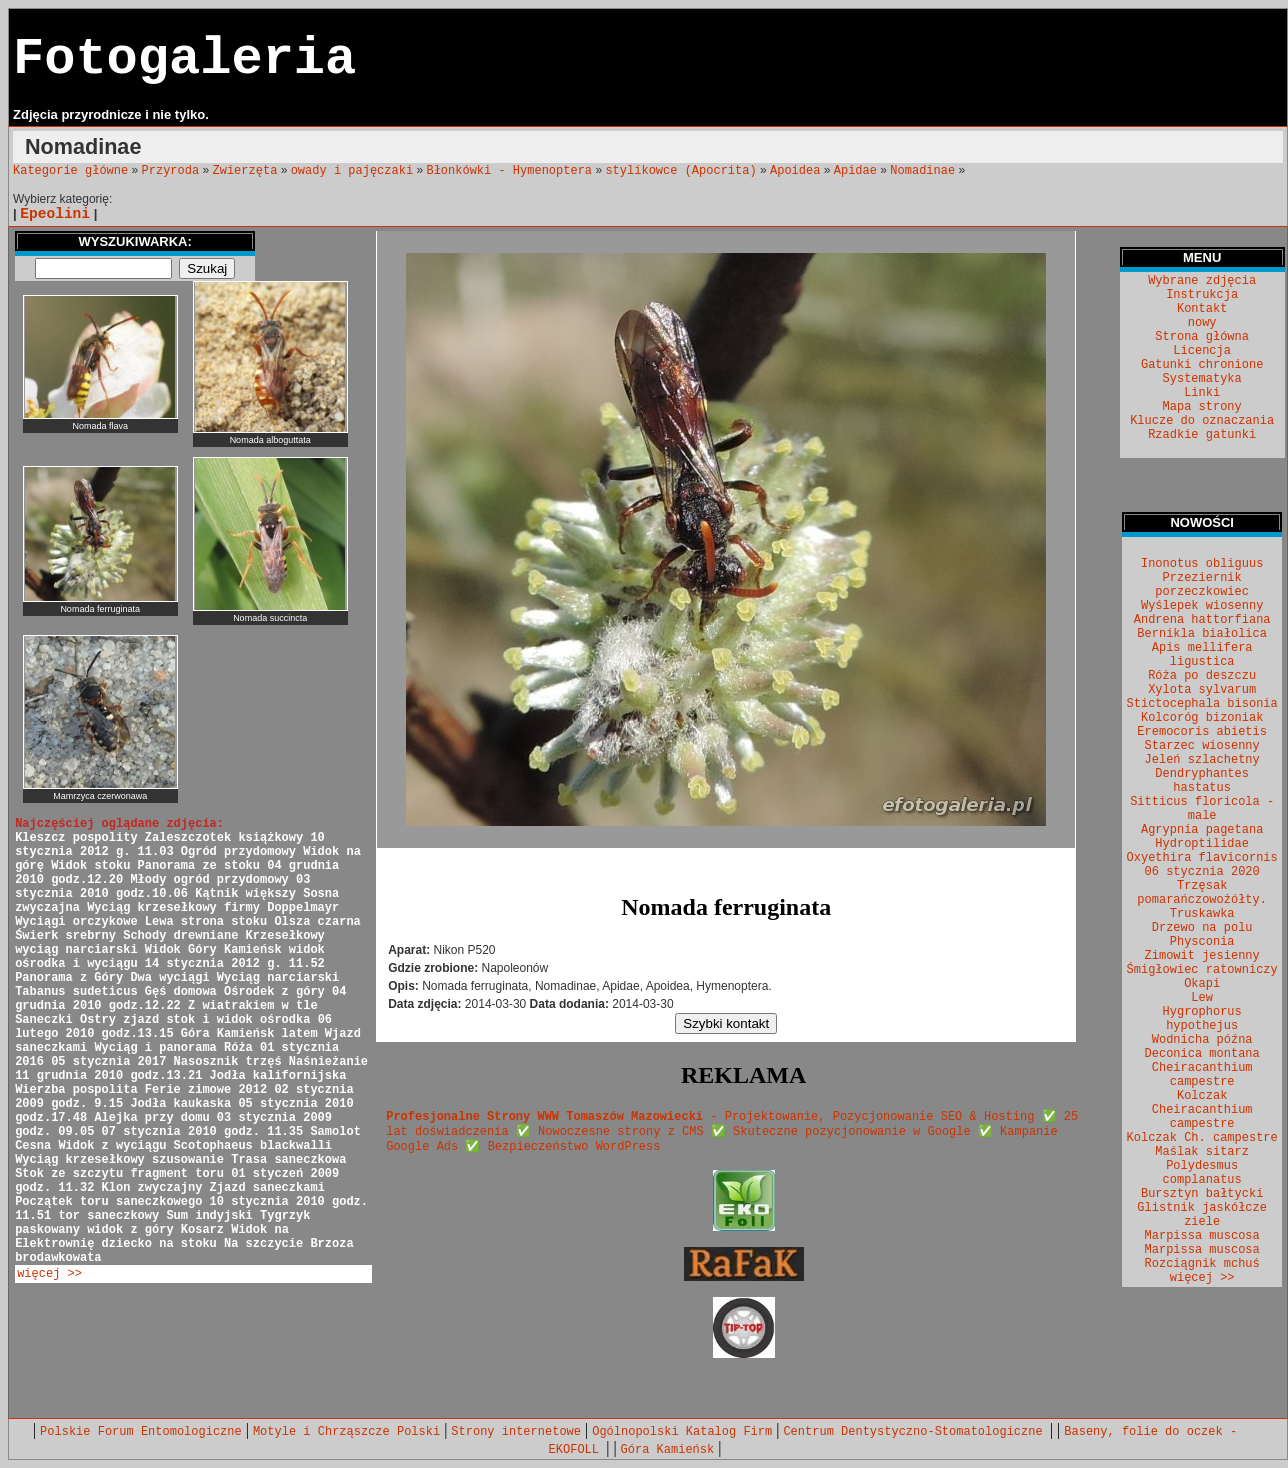 This screenshot has height=1468, width=1288. What do you see at coordinates (1202, 323) in the screenshot?
I see `nowy` at bounding box center [1202, 323].